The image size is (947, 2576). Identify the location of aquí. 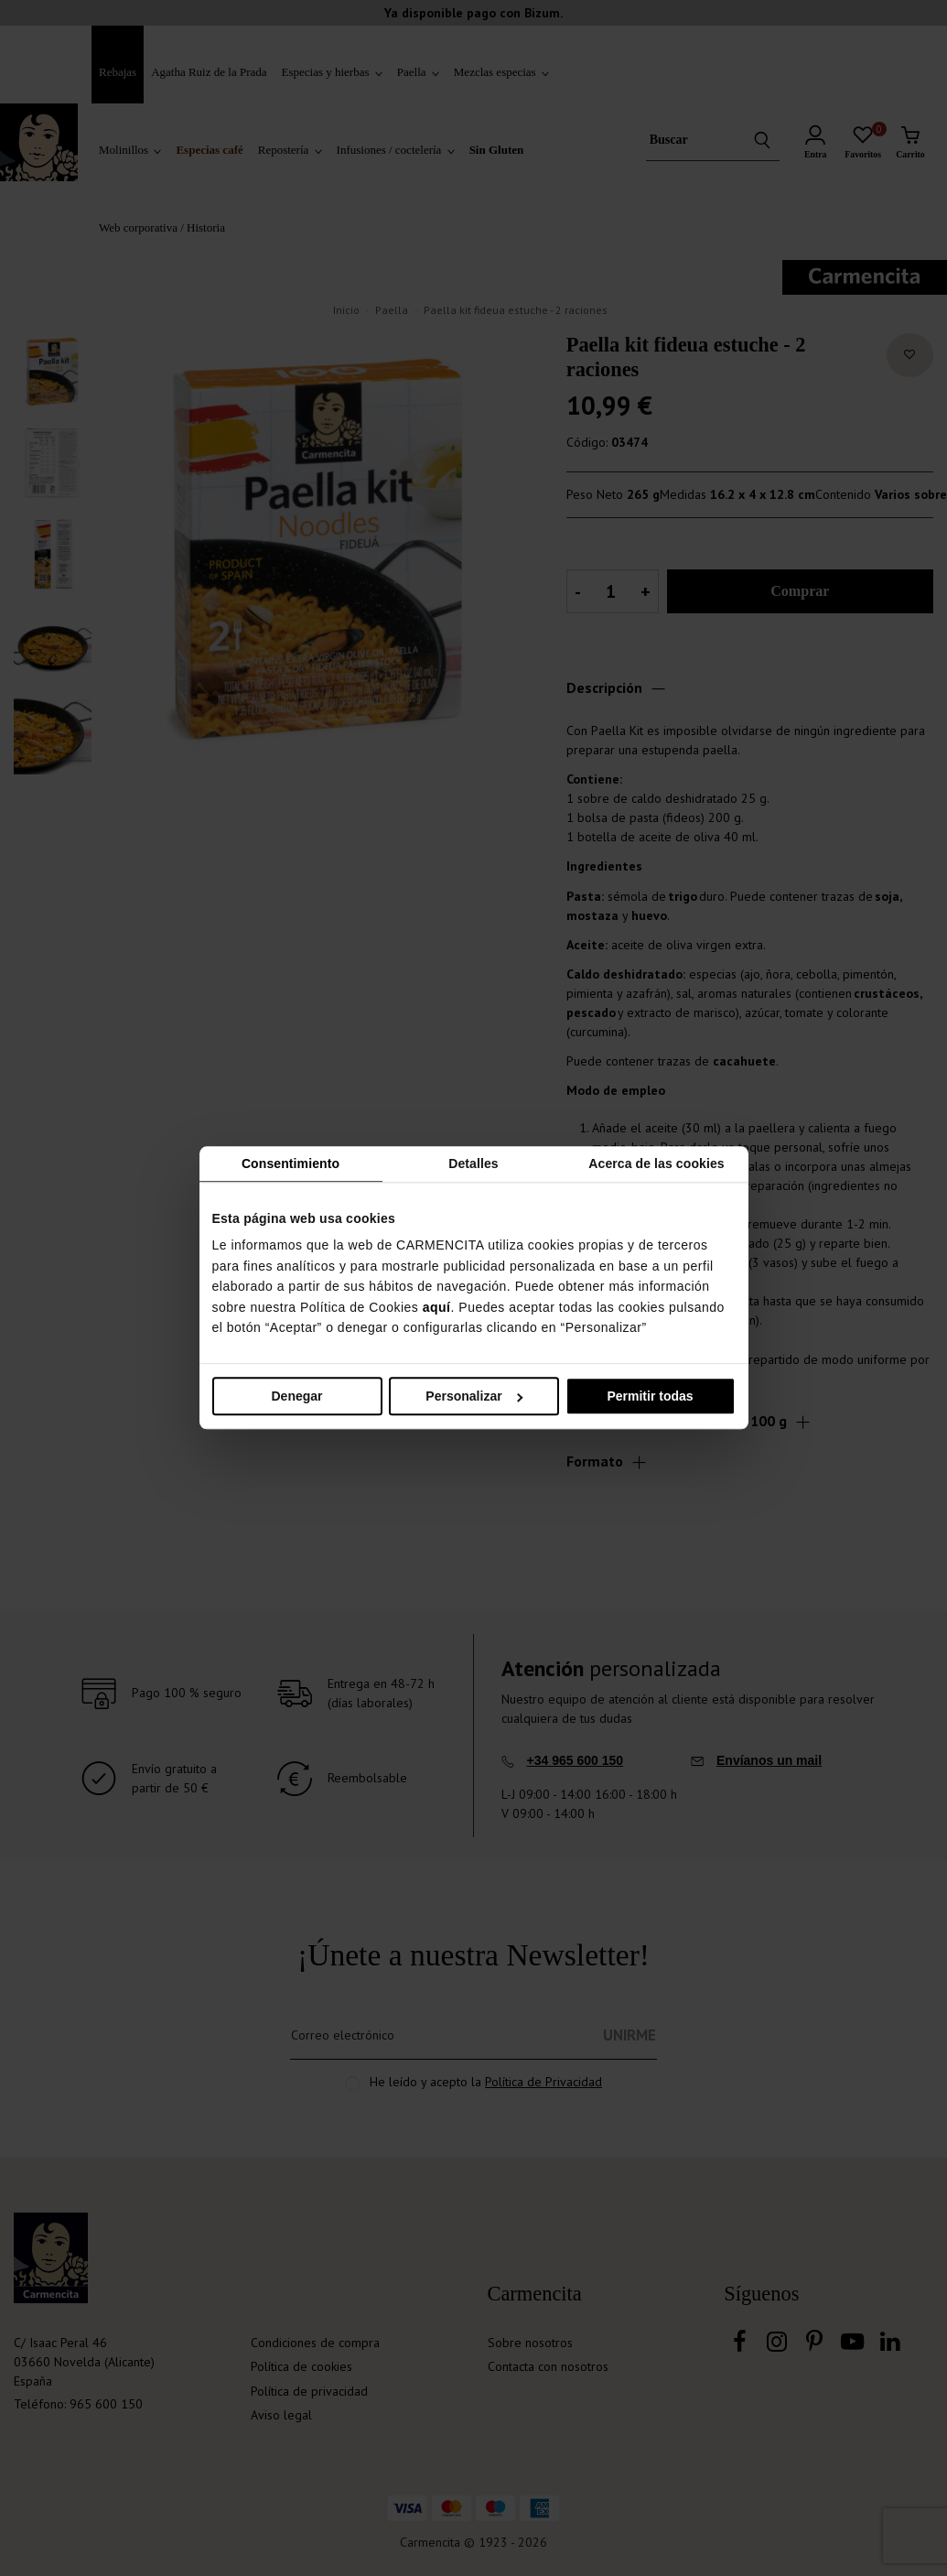
(437, 1307).